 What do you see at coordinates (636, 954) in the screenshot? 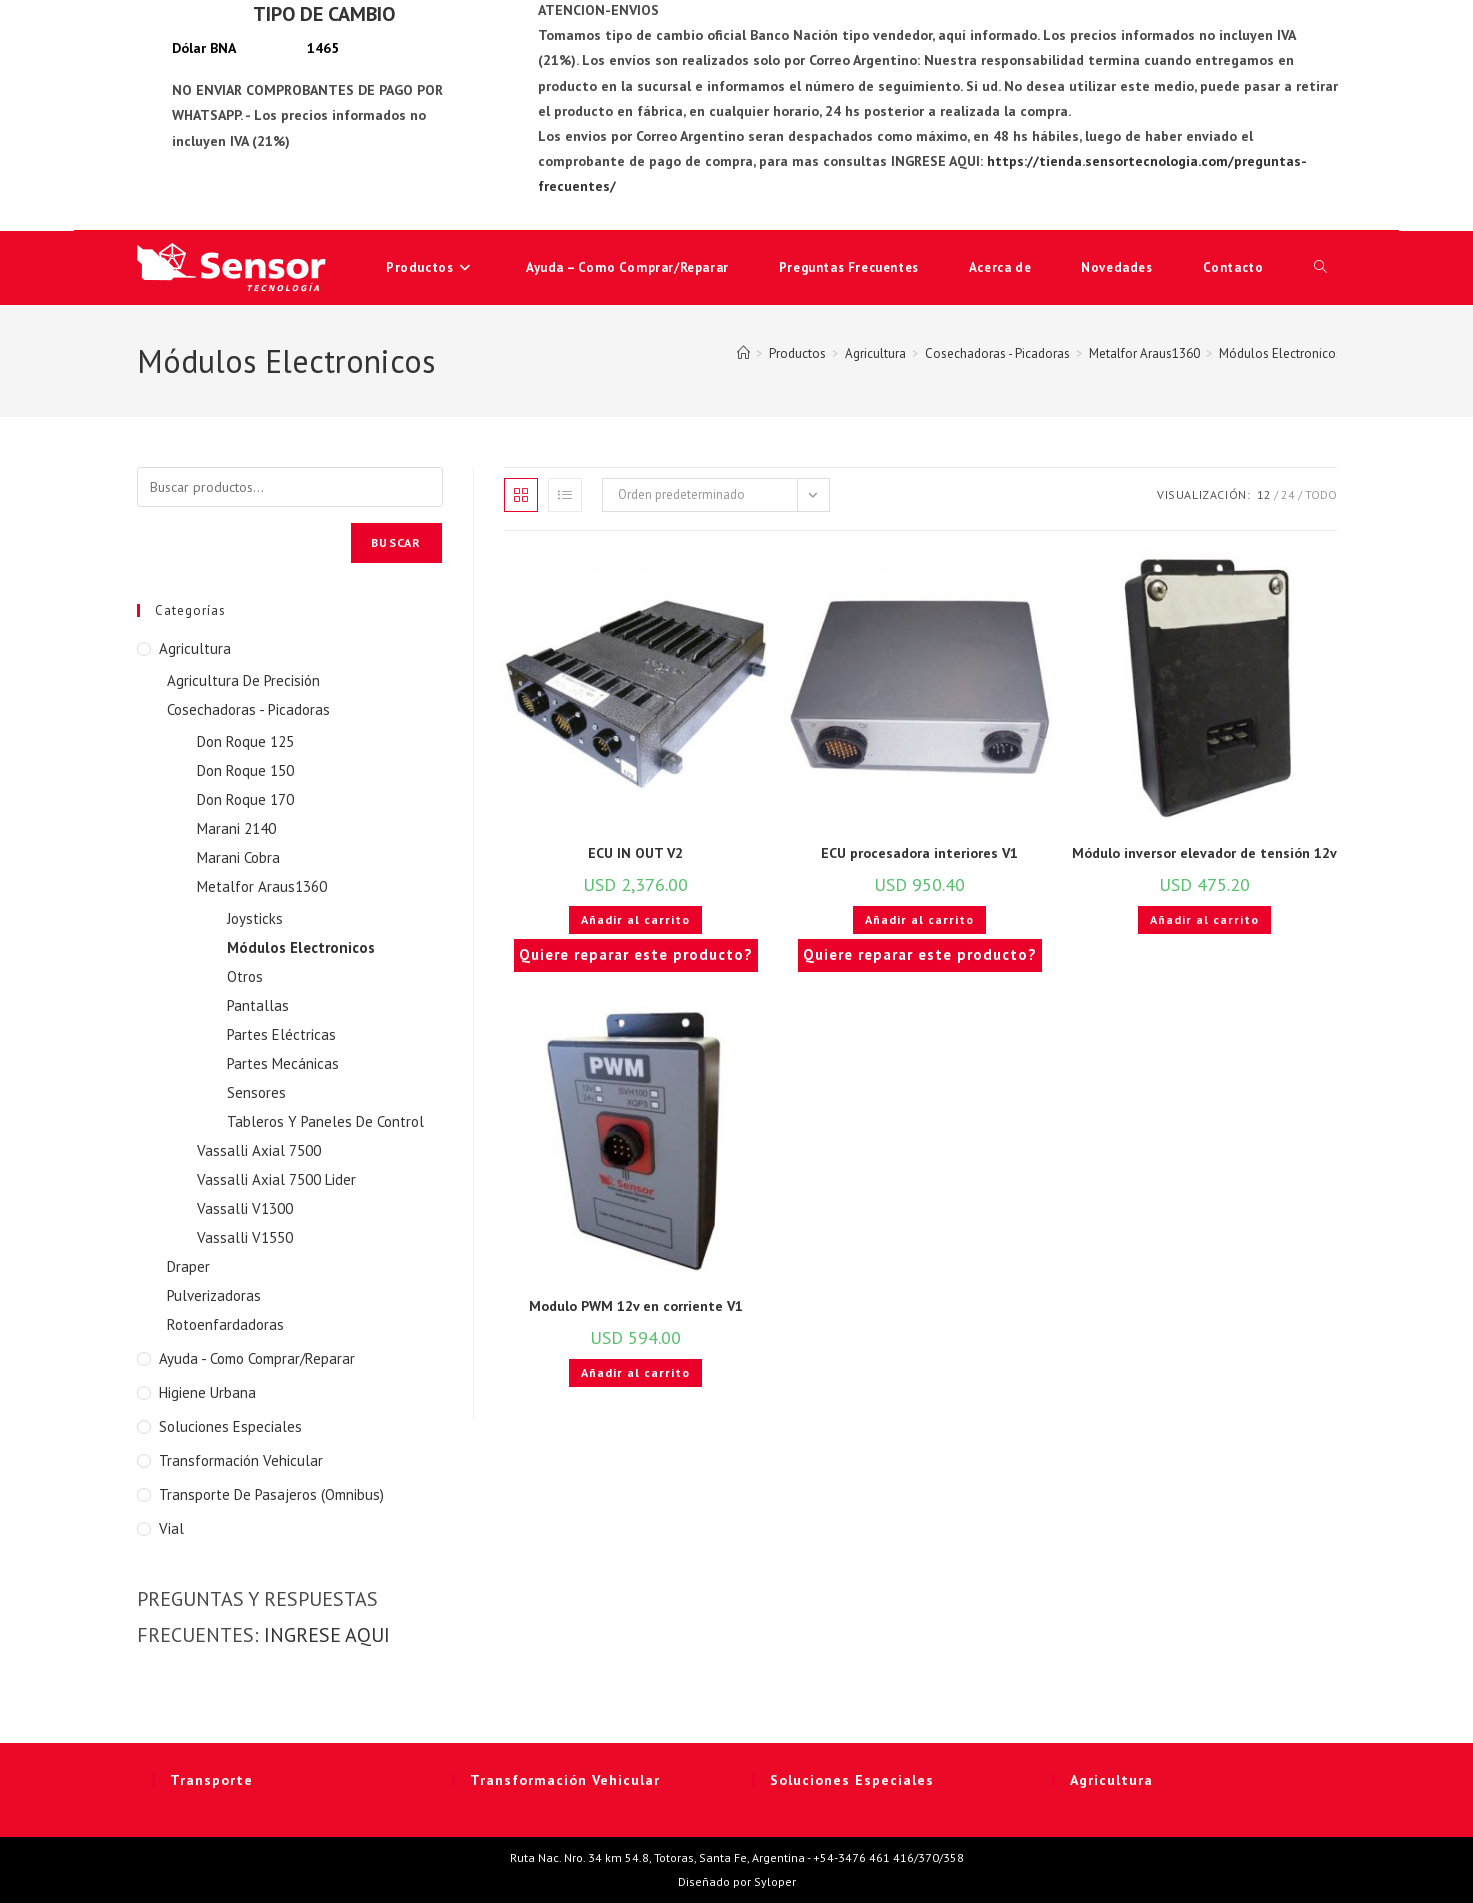
I see `Quiere reparar este producto?` at bounding box center [636, 954].